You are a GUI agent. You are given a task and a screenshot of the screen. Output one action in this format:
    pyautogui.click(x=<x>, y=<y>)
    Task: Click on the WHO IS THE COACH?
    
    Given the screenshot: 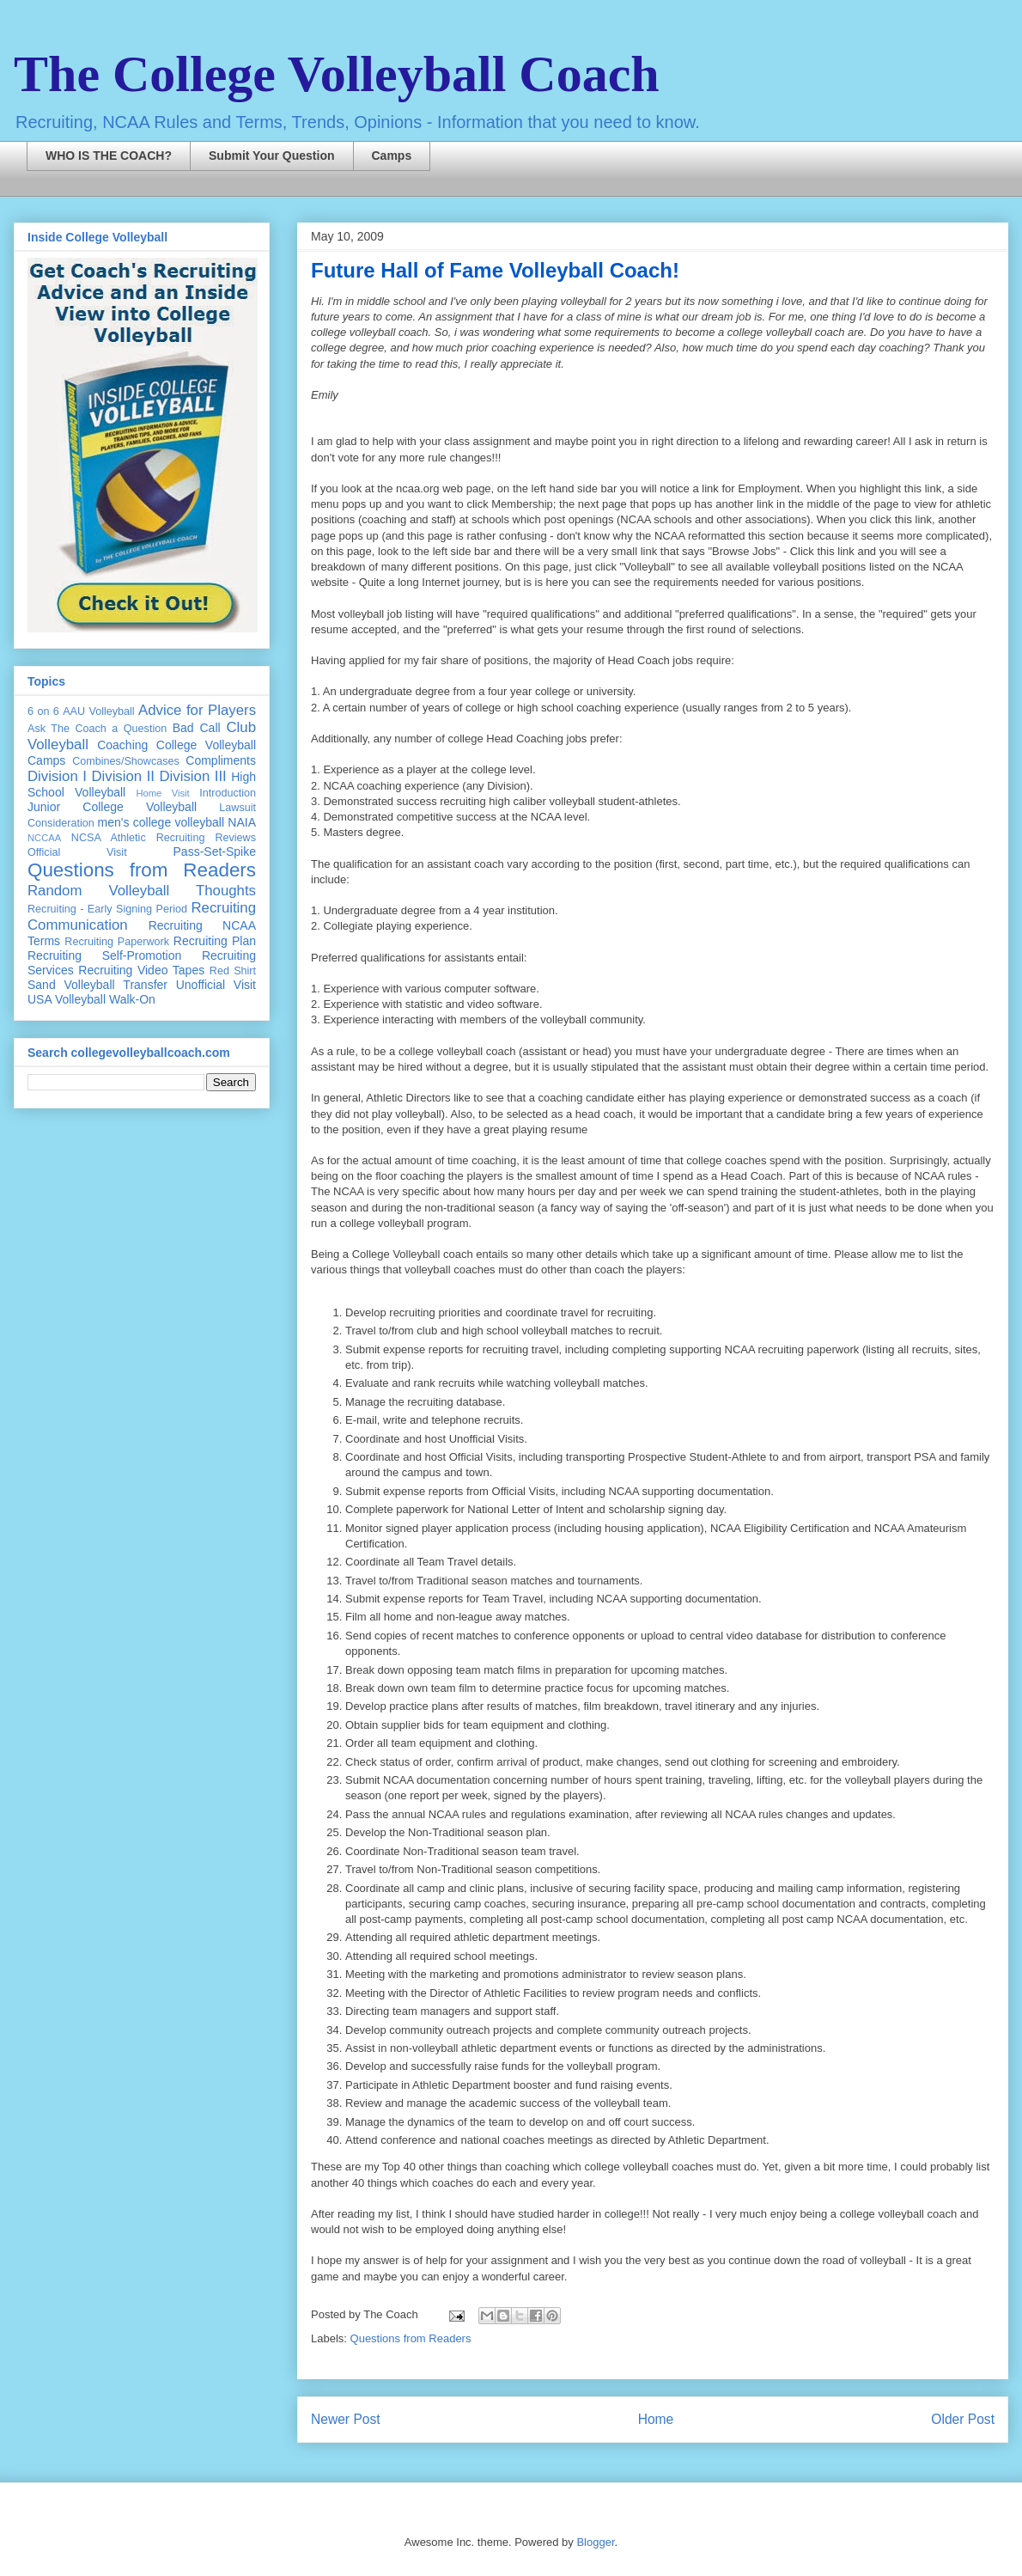 What is the action you would take?
    pyautogui.click(x=109, y=155)
    